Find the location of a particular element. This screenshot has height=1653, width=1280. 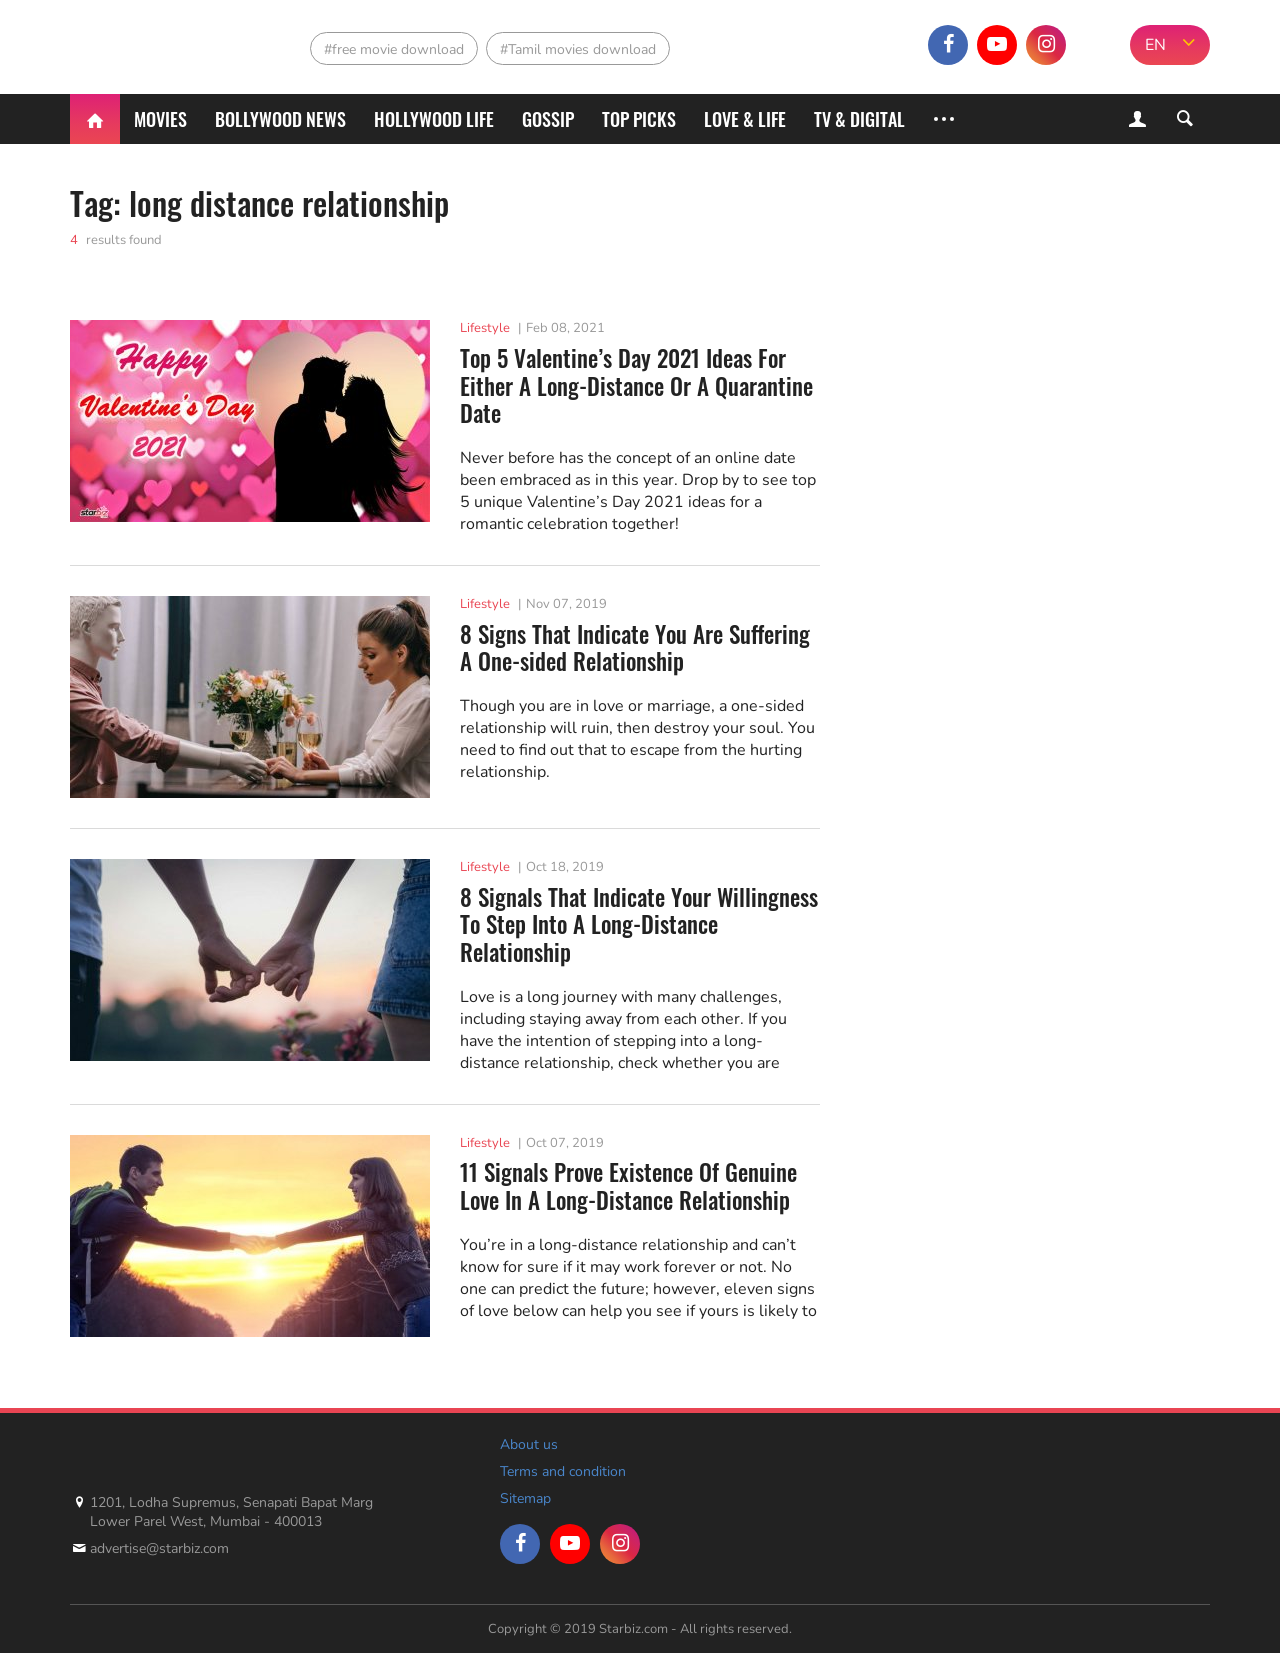

11 Signals Prove Existence Of Genuine Love In A Long-Distance Relationship is located at coordinates (628, 1186).